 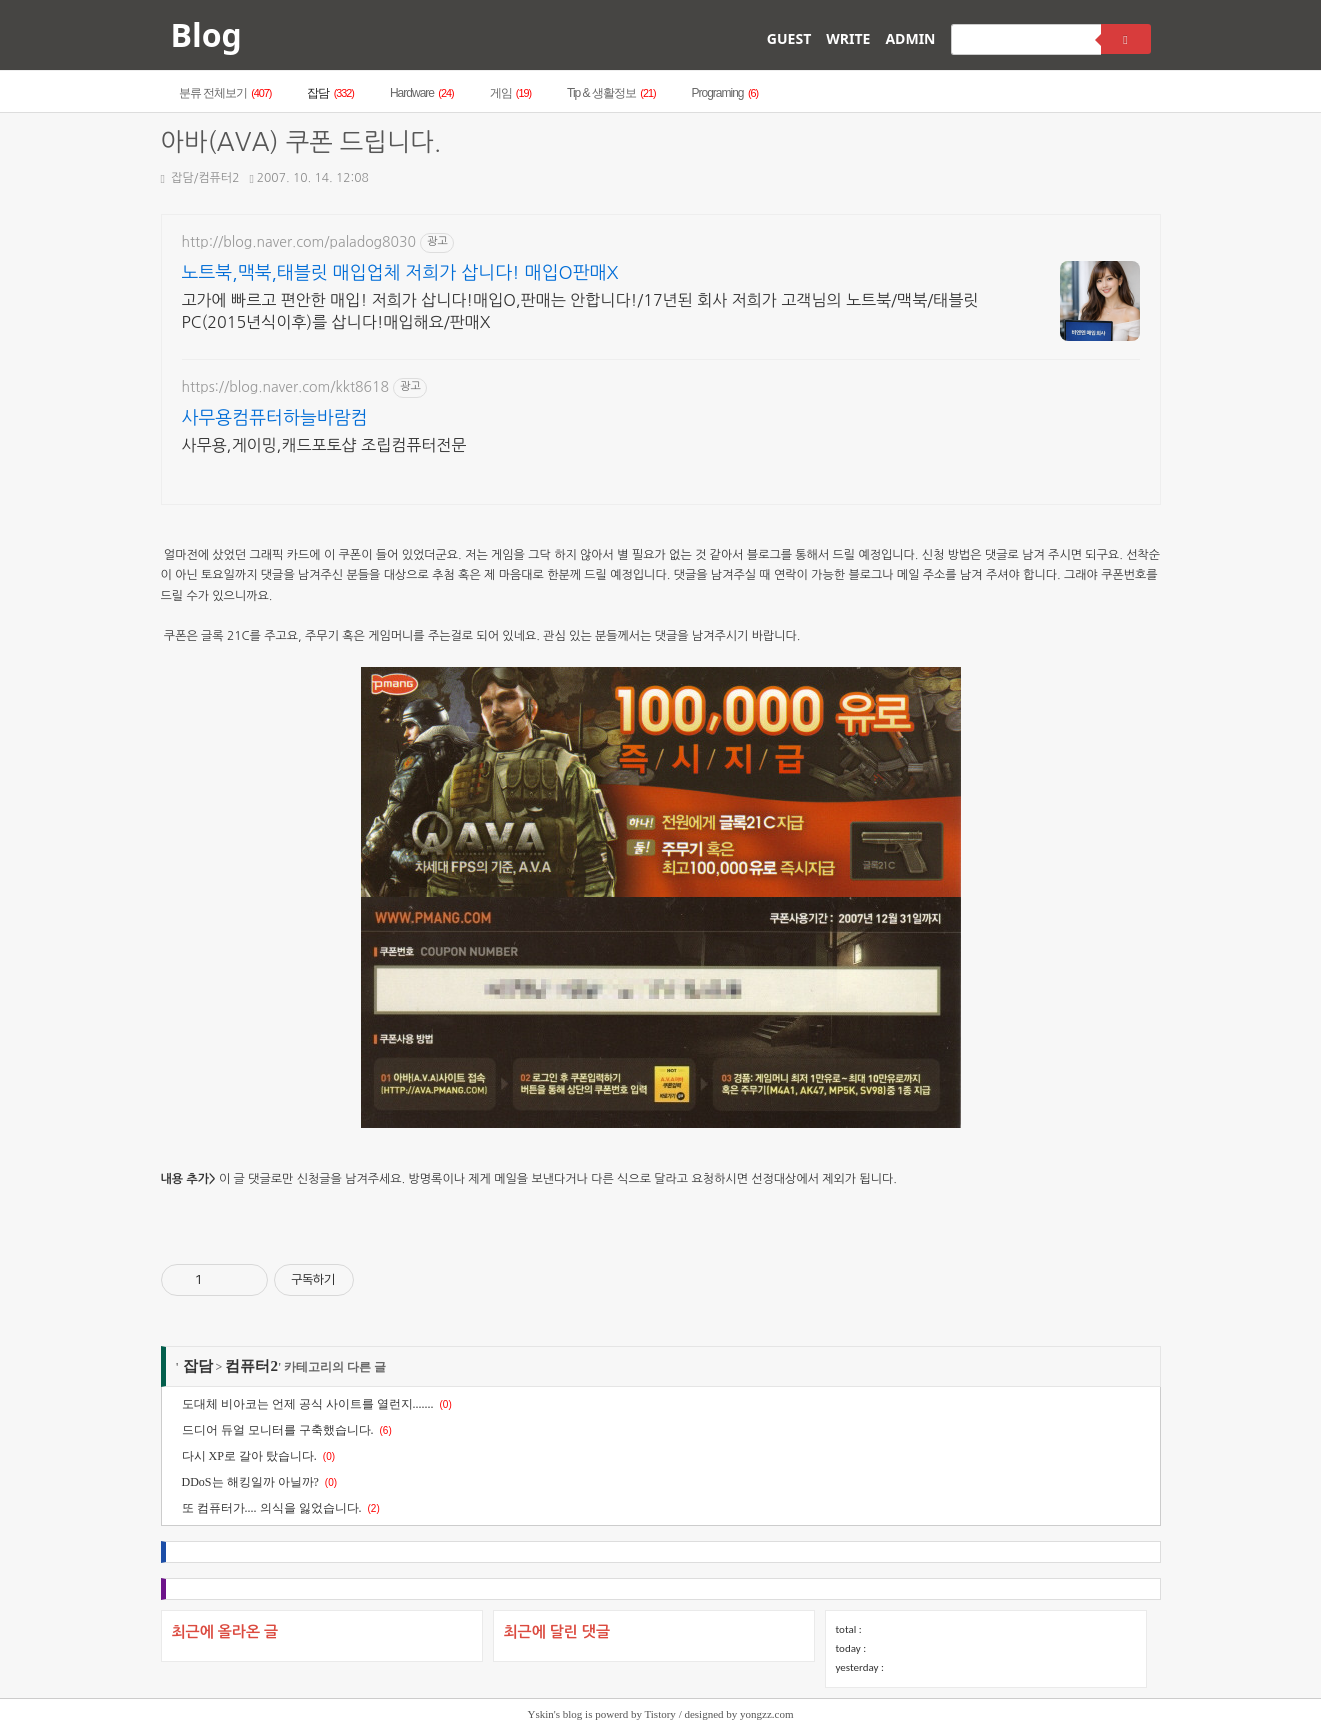 What do you see at coordinates (611, 93) in the screenshot?
I see `Tip & 생활정보` at bounding box center [611, 93].